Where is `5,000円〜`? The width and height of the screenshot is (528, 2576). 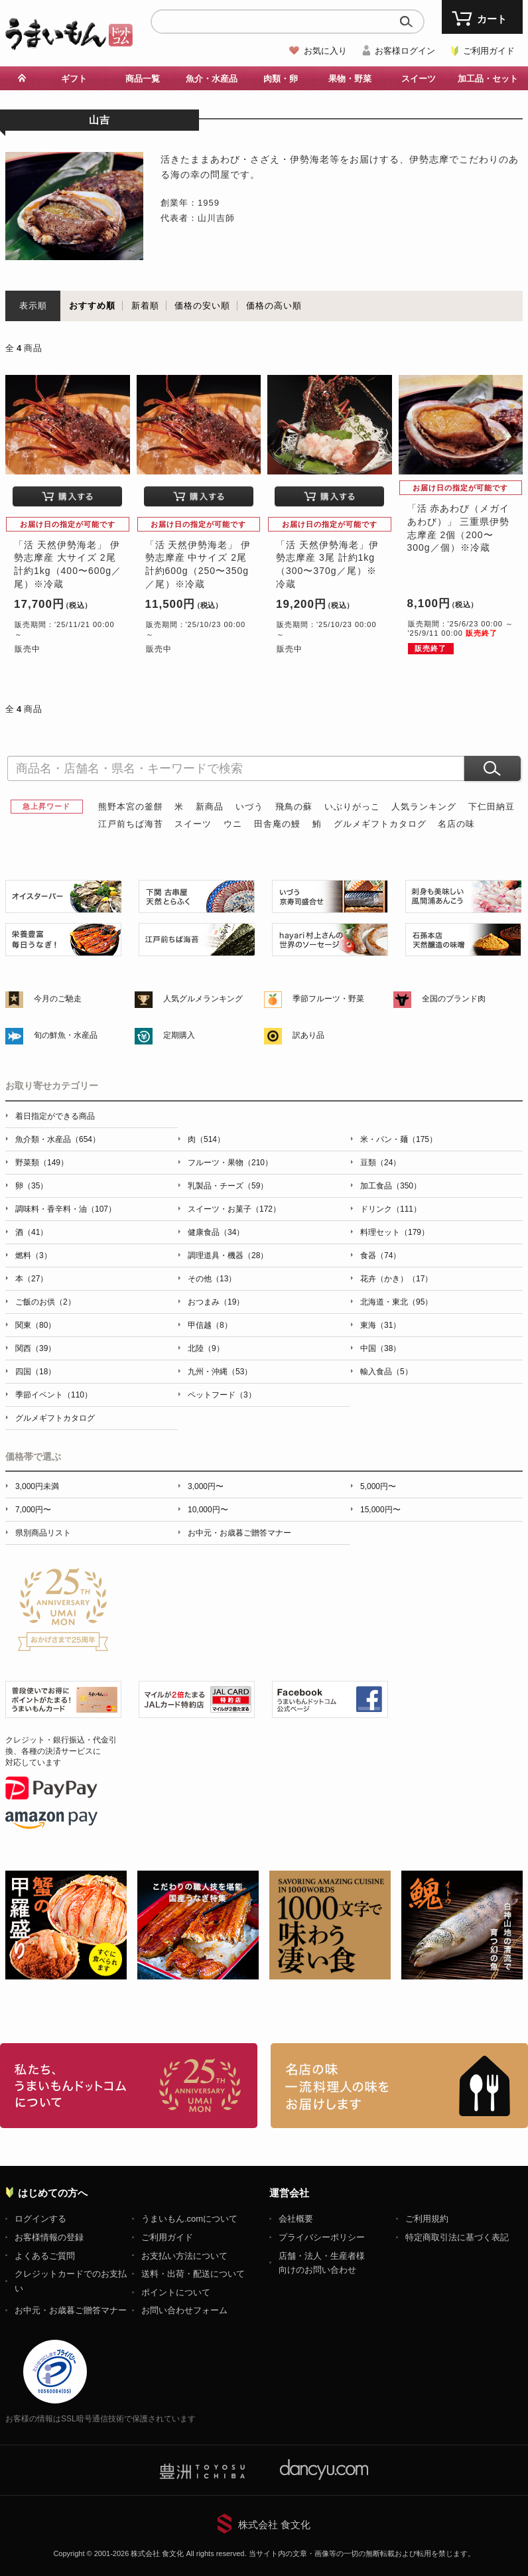
5,000円〜 is located at coordinates (378, 1486).